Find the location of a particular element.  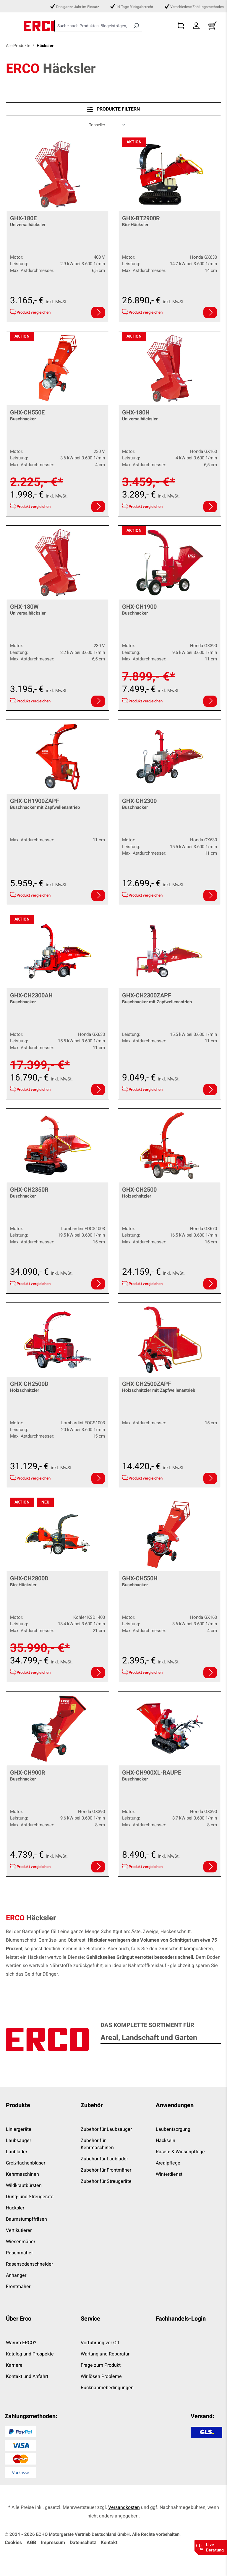

Karriere is located at coordinates (14, 2365).